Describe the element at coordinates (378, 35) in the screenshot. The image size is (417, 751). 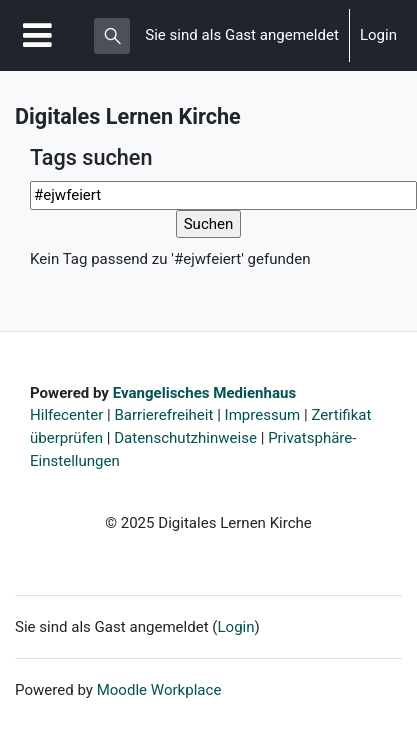
I see `Login` at that location.